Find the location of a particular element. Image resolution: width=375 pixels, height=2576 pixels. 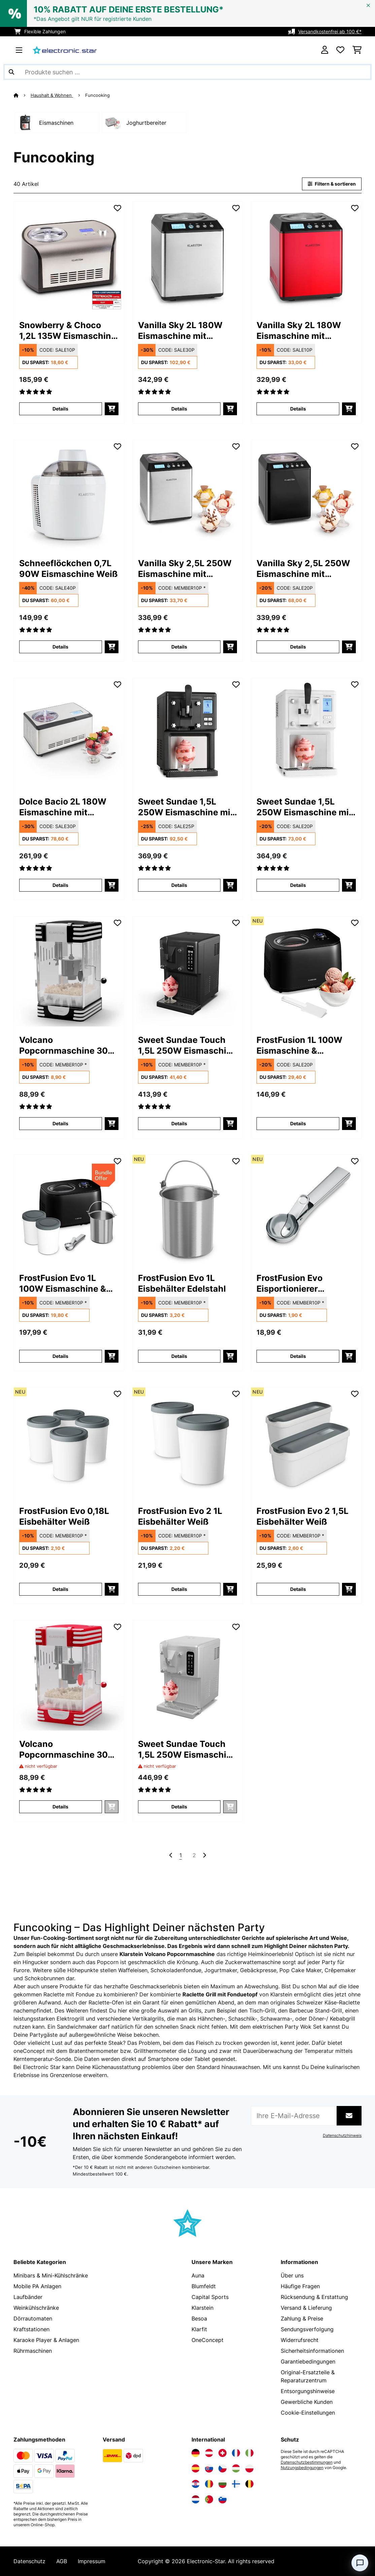

AGB is located at coordinates (61, 2561).